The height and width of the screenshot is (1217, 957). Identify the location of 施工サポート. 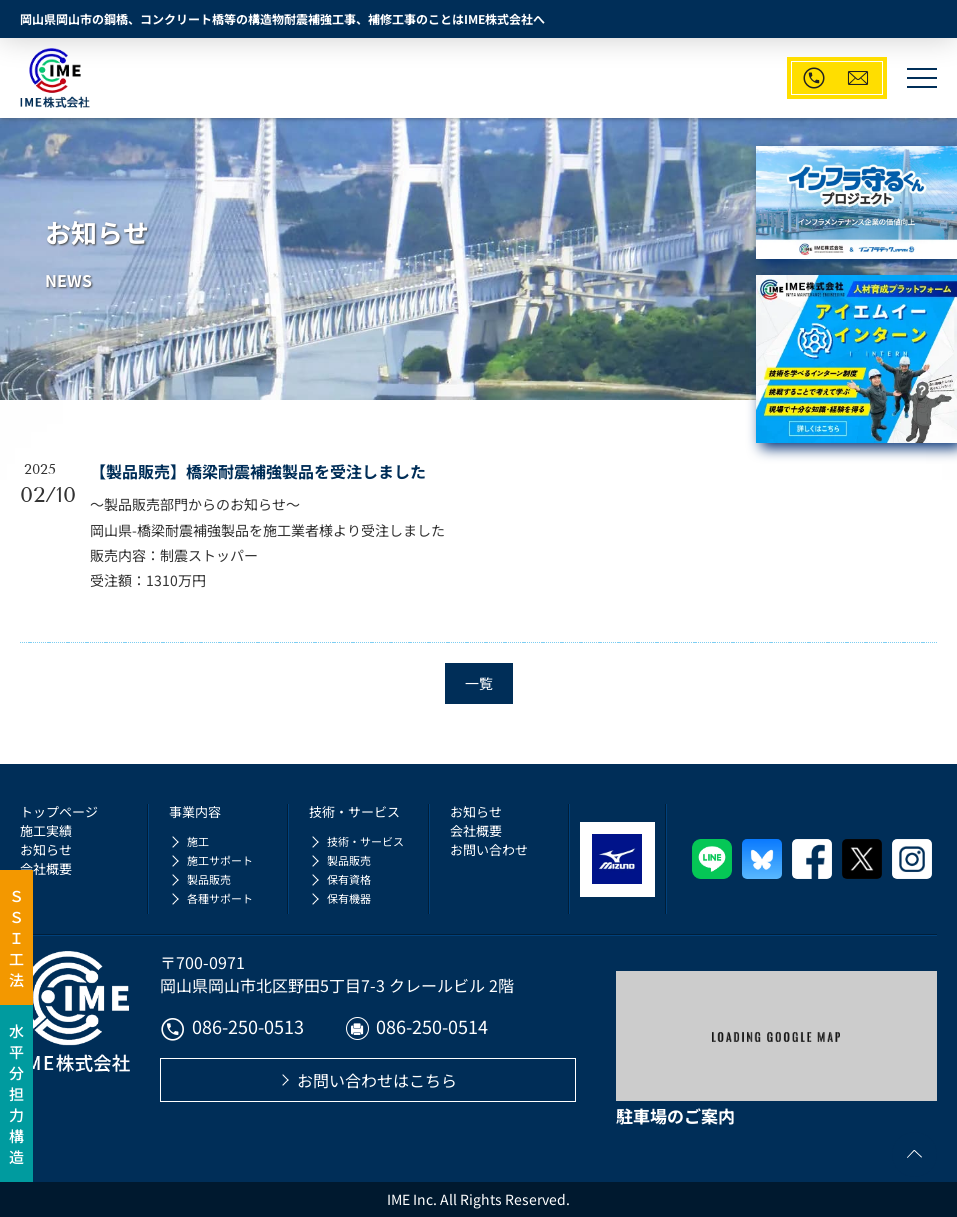
(220, 860).